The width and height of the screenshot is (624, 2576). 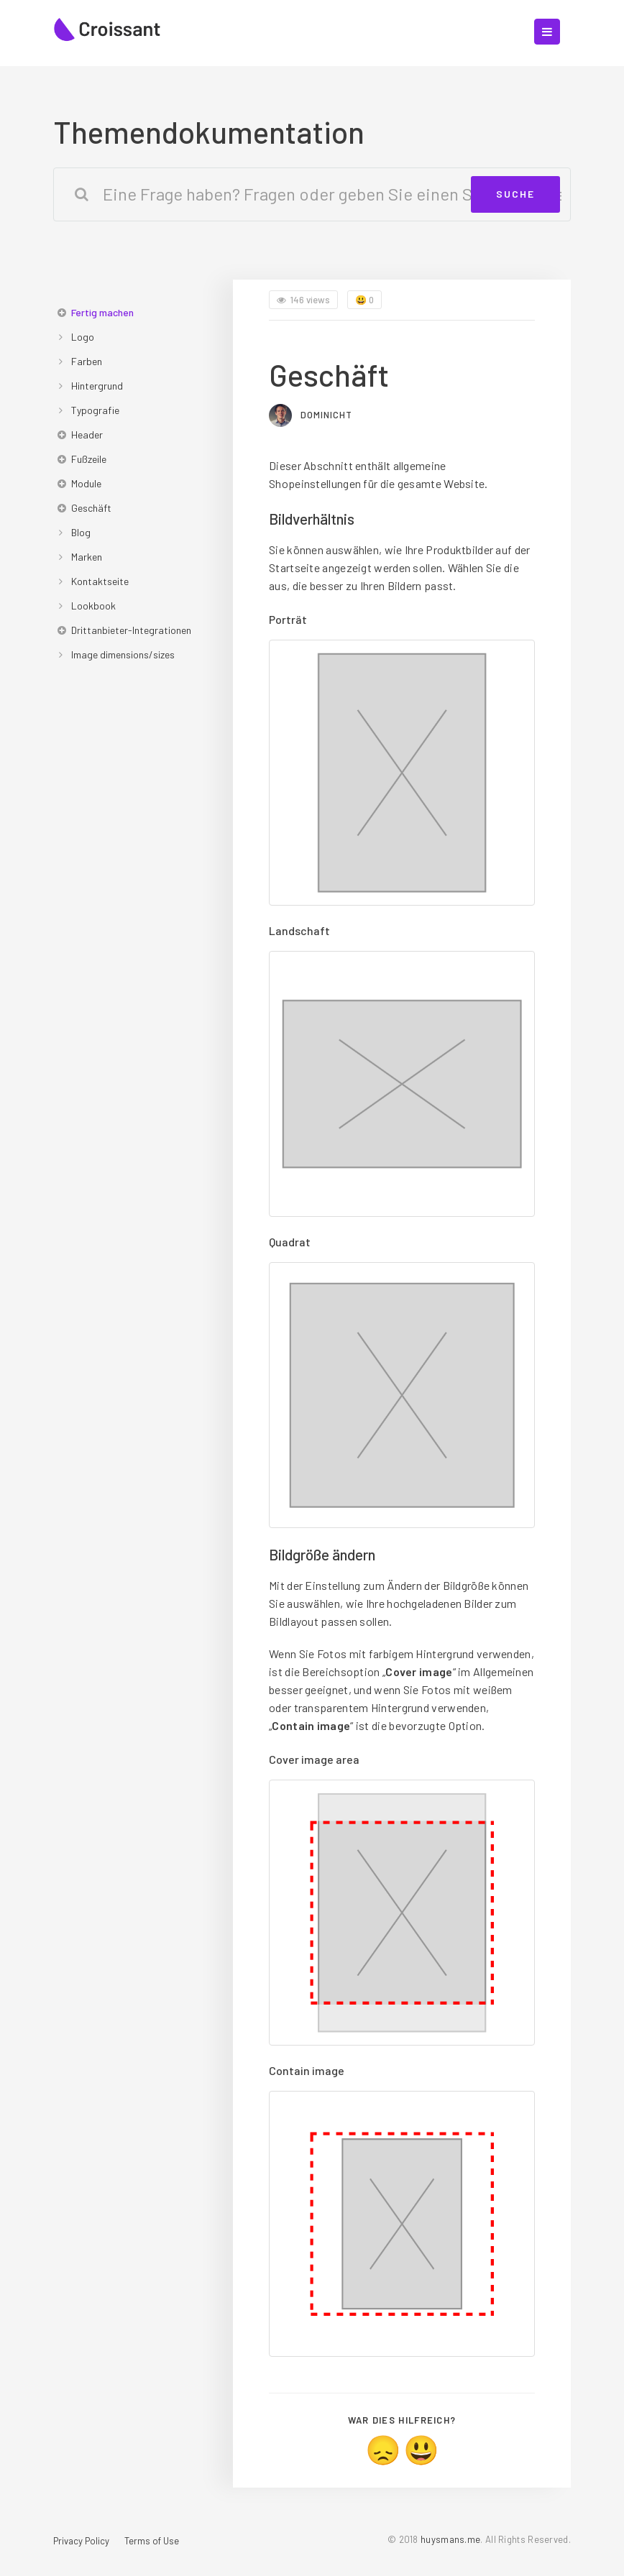 What do you see at coordinates (123, 654) in the screenshot?
I see `Image dimensions/sizes` at bounding box center [123, 654].